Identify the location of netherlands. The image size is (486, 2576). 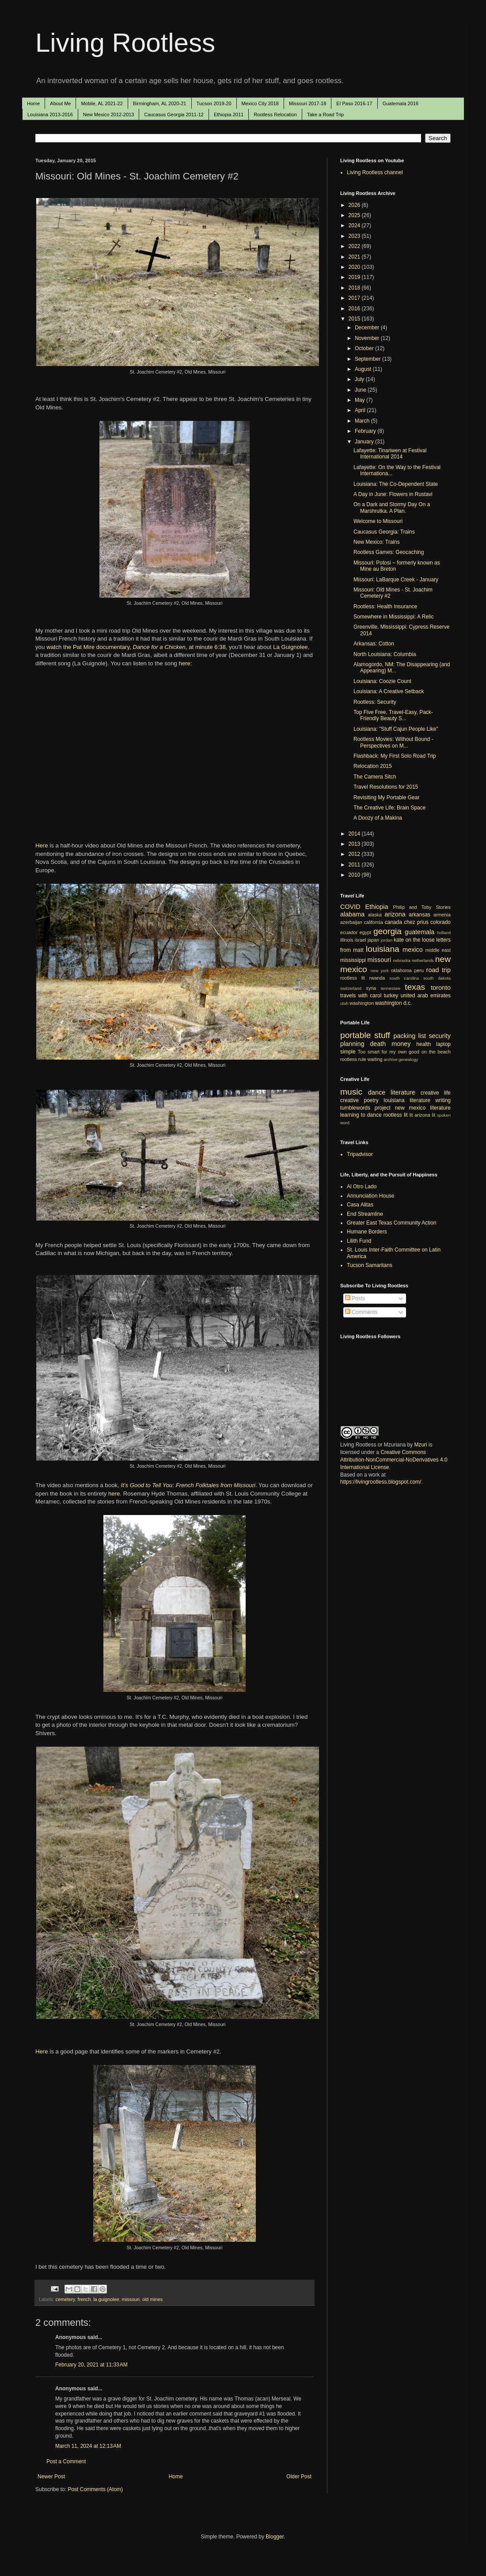
(423, 960).